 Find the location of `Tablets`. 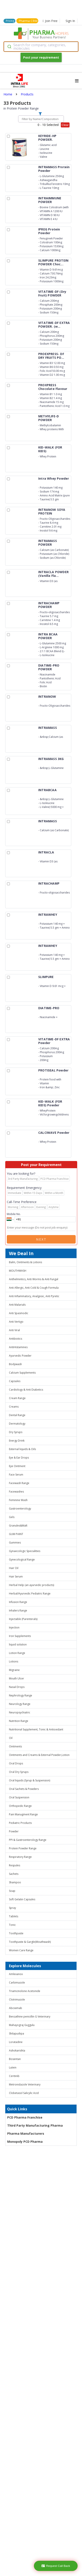

Tablets is located at coordinates (13, 1916).